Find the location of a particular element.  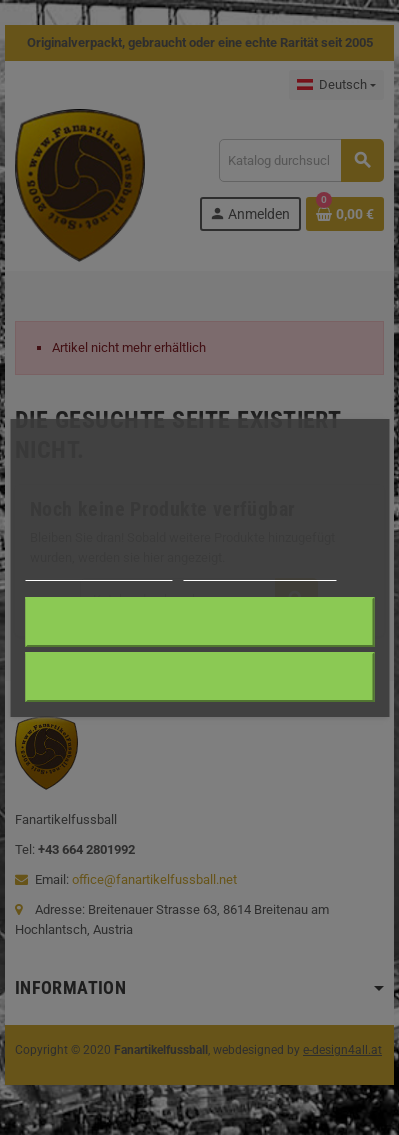

Ich akzeptiere is located at coordinates (199, 621).